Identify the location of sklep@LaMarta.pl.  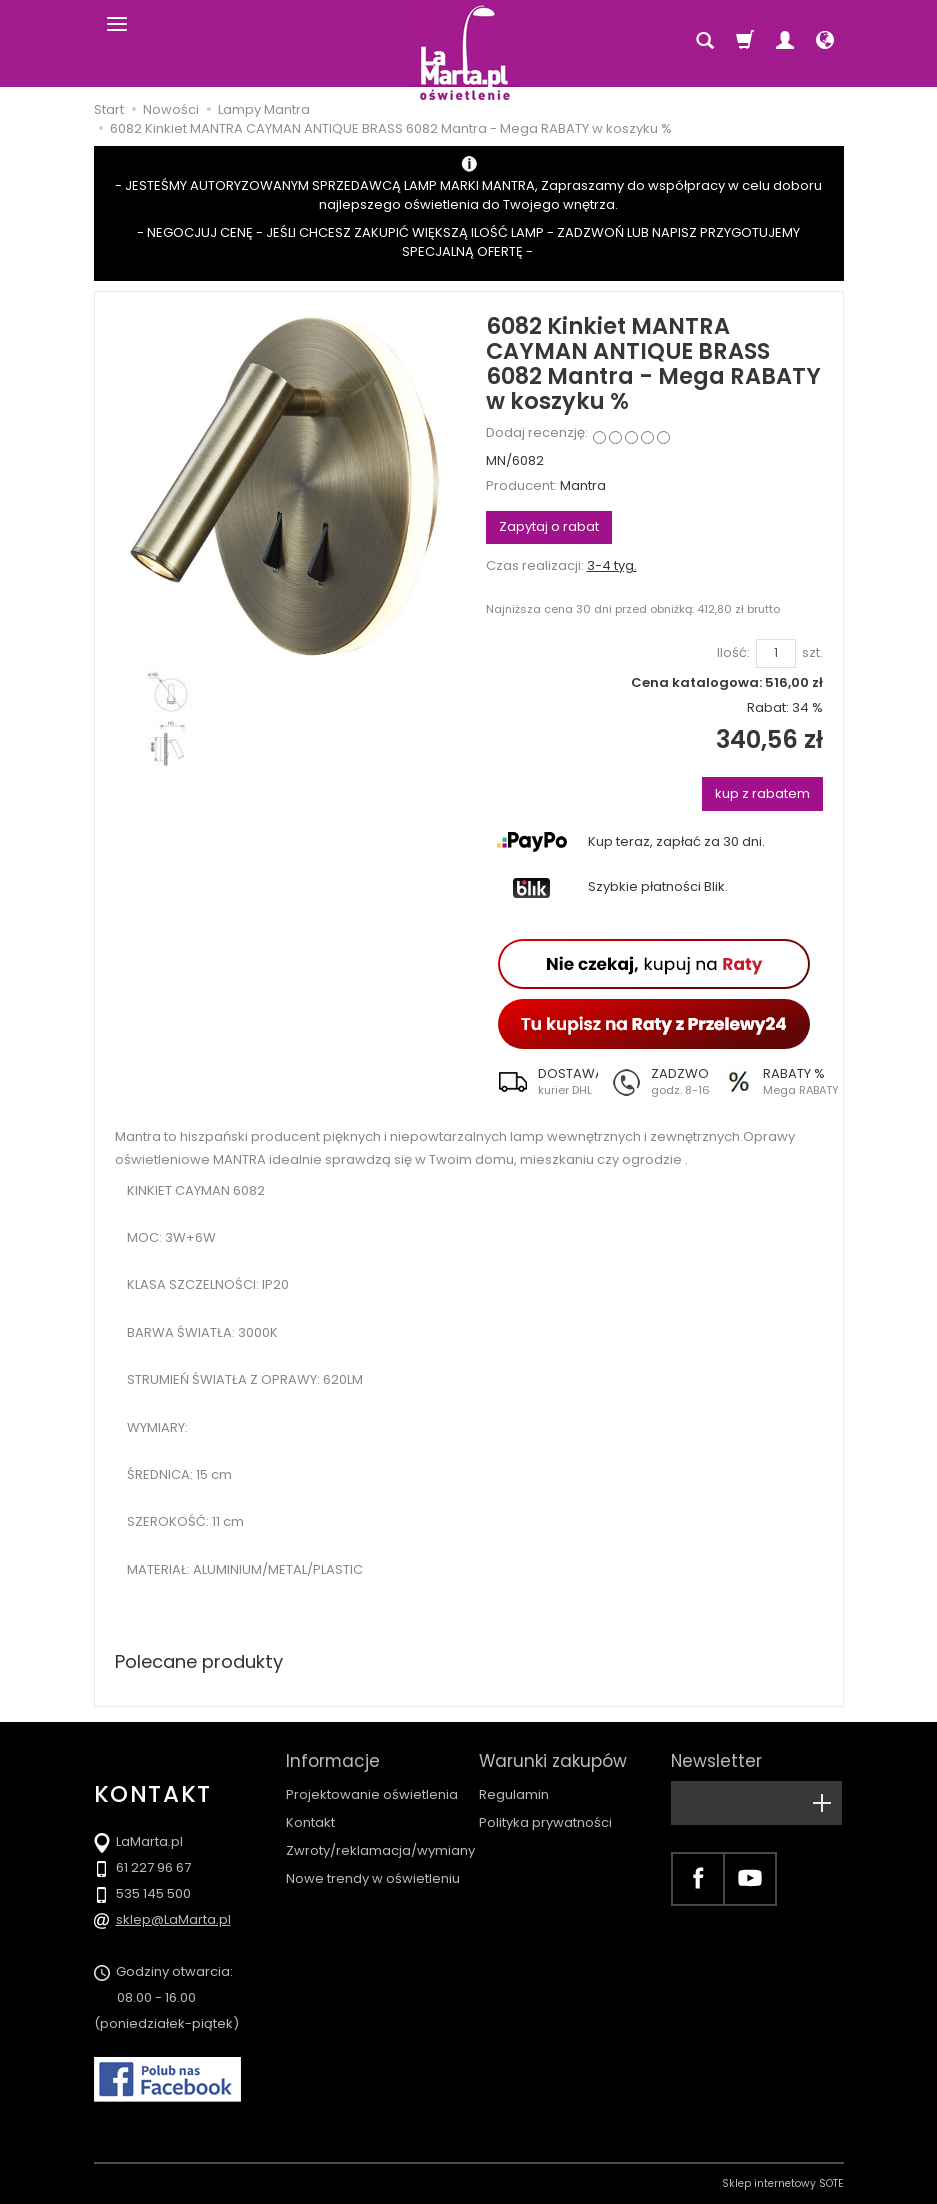
(173, 1919).